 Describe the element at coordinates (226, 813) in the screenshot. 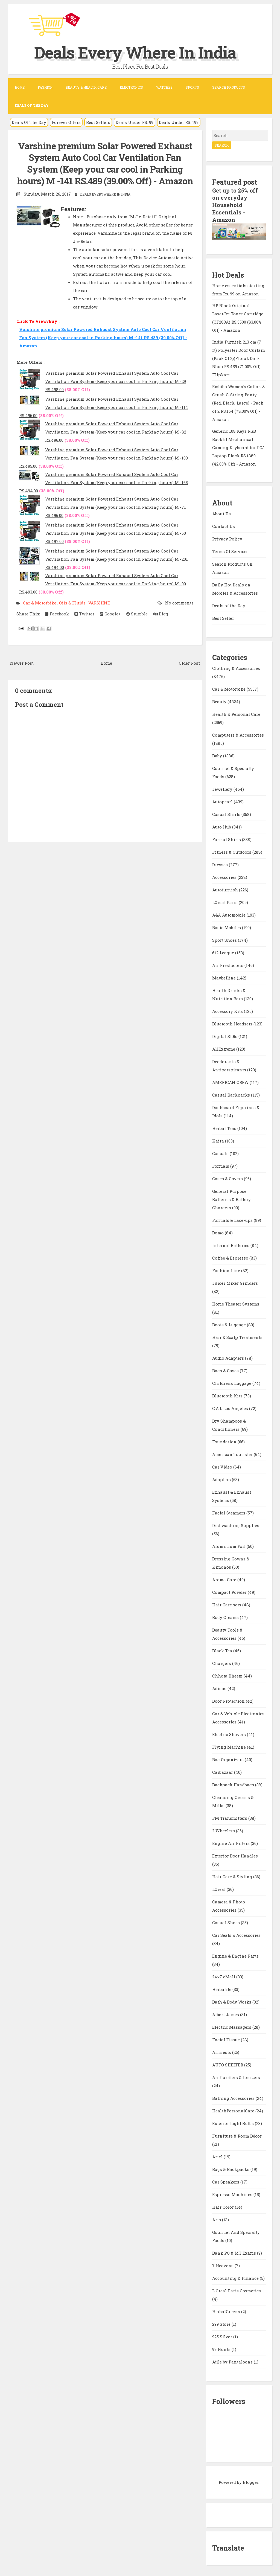

I see `Casual Shirts` at that location.